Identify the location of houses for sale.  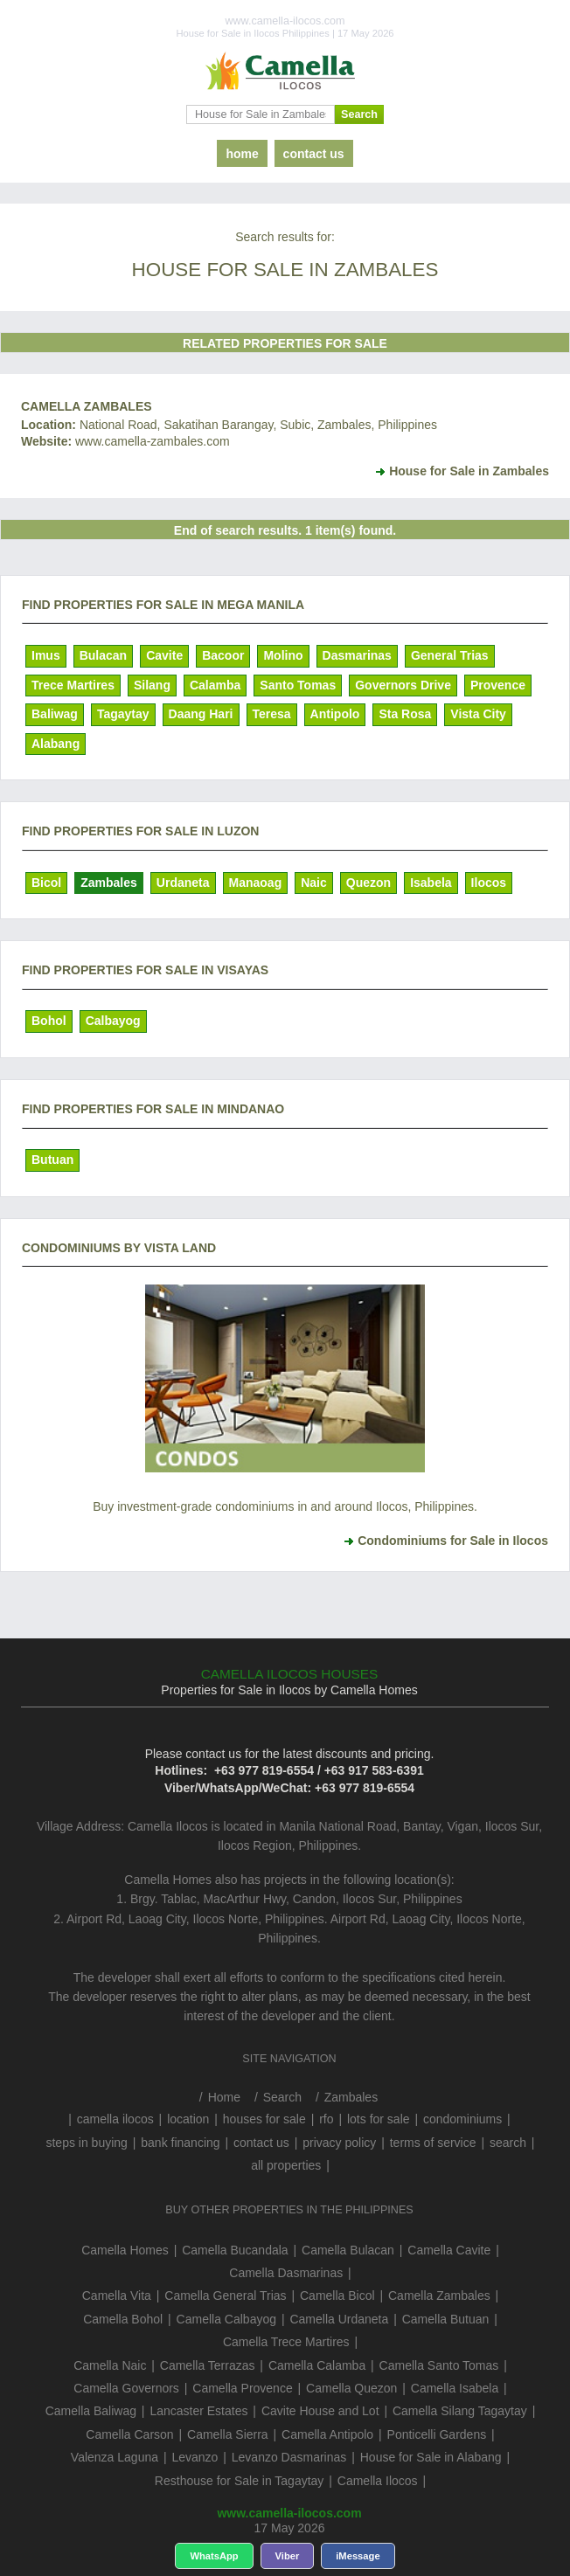
(264, 2119).